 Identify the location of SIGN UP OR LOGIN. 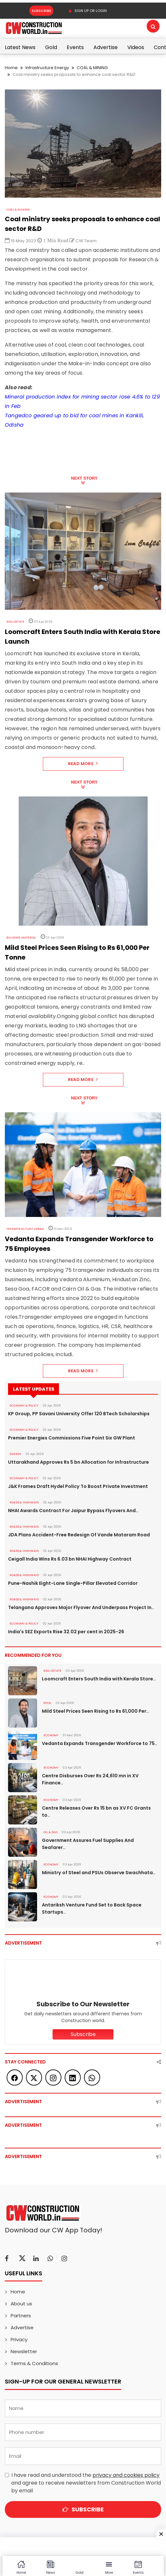
(87, 10).